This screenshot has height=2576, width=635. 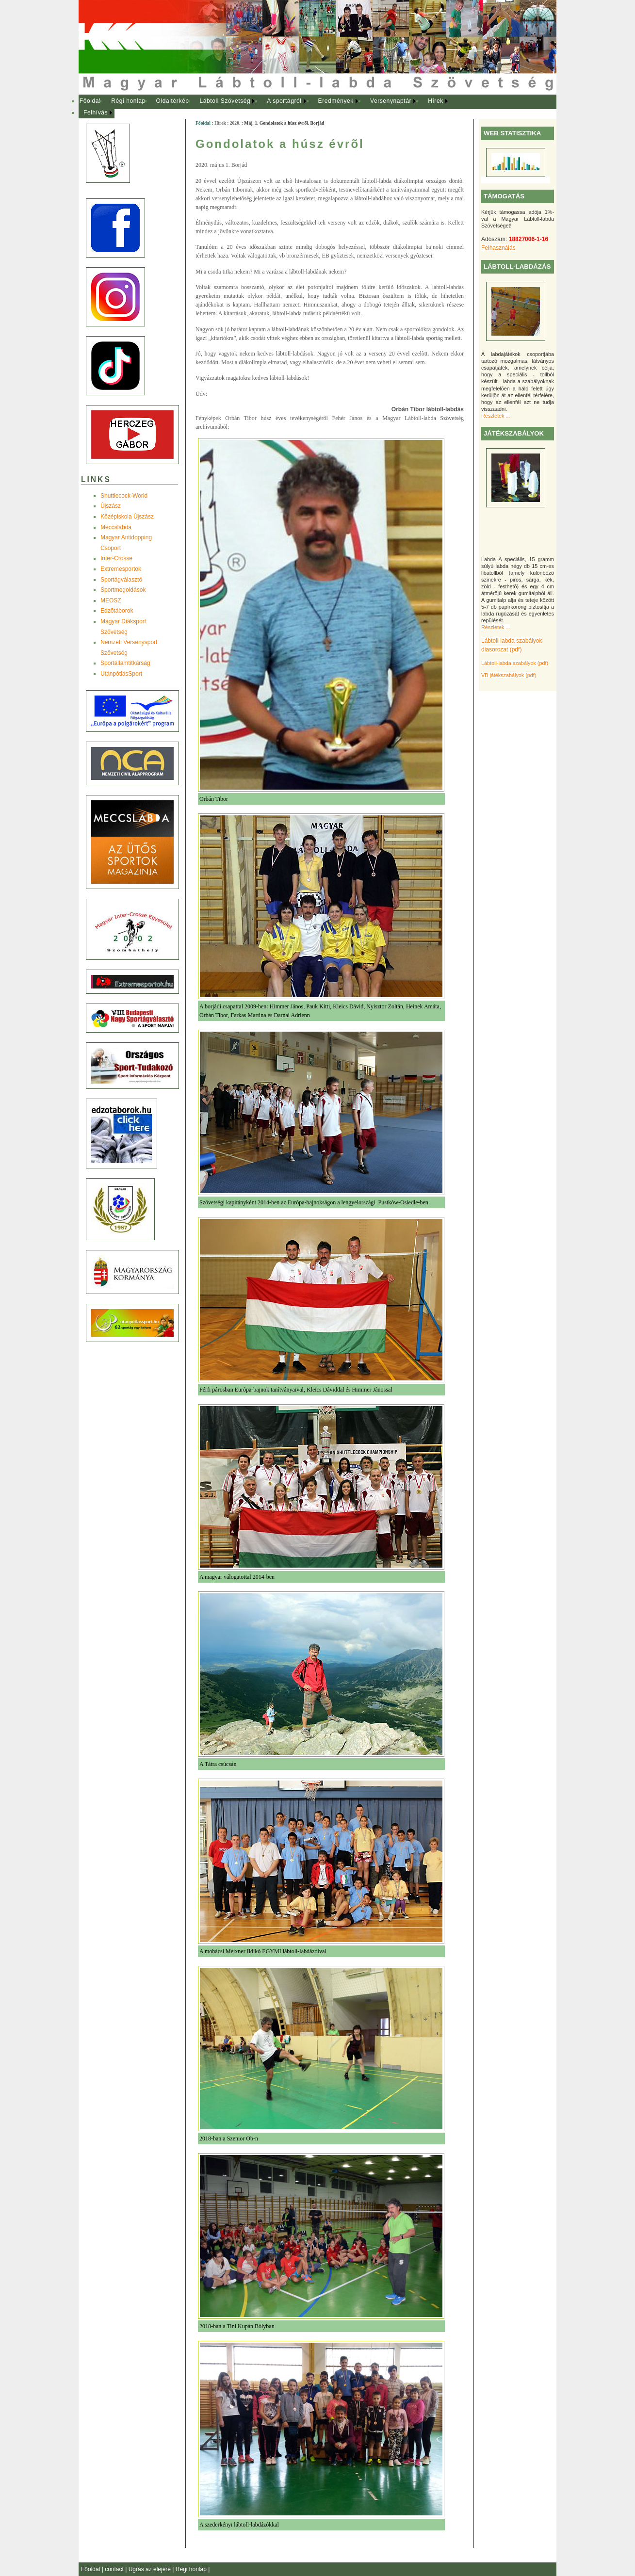 I want to click on Részletek ..., so click(x=495, y=416).